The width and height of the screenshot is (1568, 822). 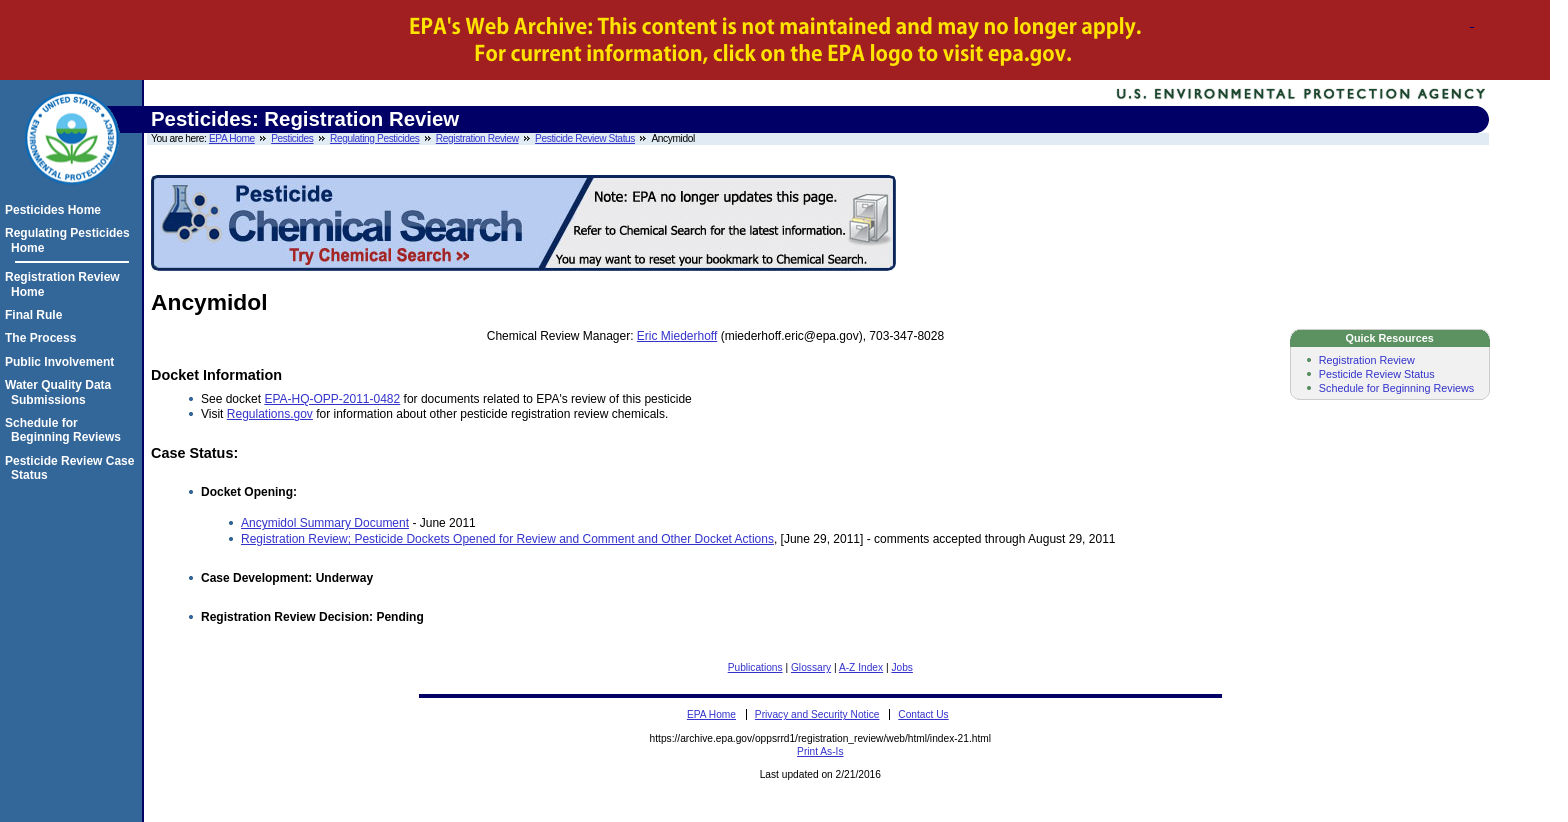 I want to click on Public Involvement, so click(x=62, y=362).